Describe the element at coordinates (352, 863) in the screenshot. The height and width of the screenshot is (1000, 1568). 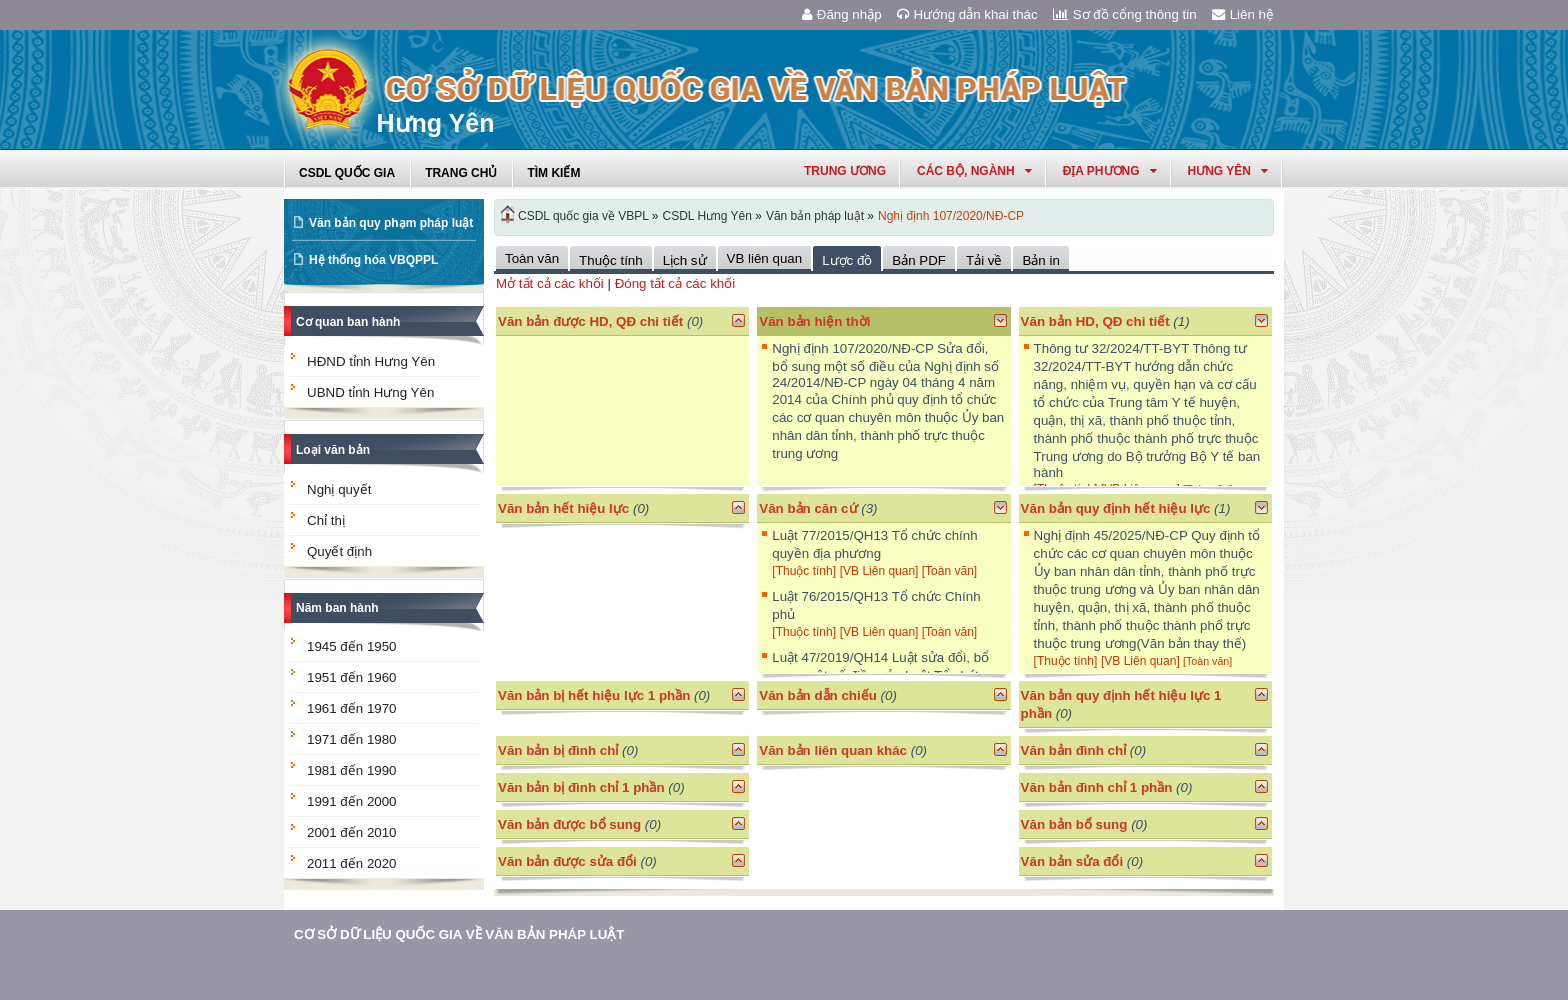
I see `2011 đến 2020` at that location.